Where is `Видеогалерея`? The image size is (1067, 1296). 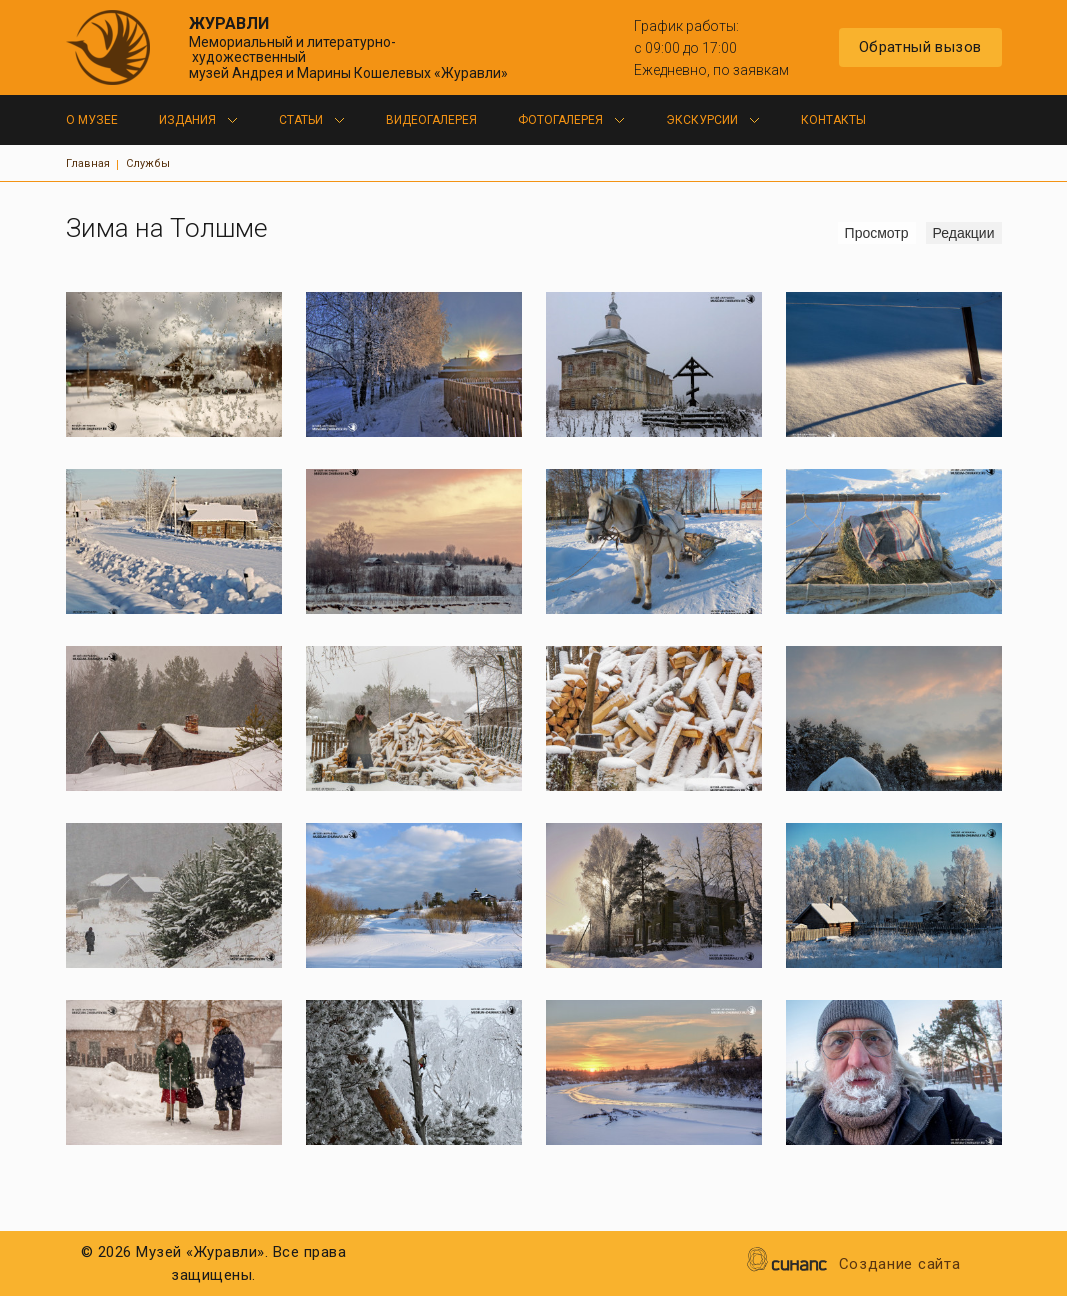
Видеогалерея is located at coordinates (431, 120).